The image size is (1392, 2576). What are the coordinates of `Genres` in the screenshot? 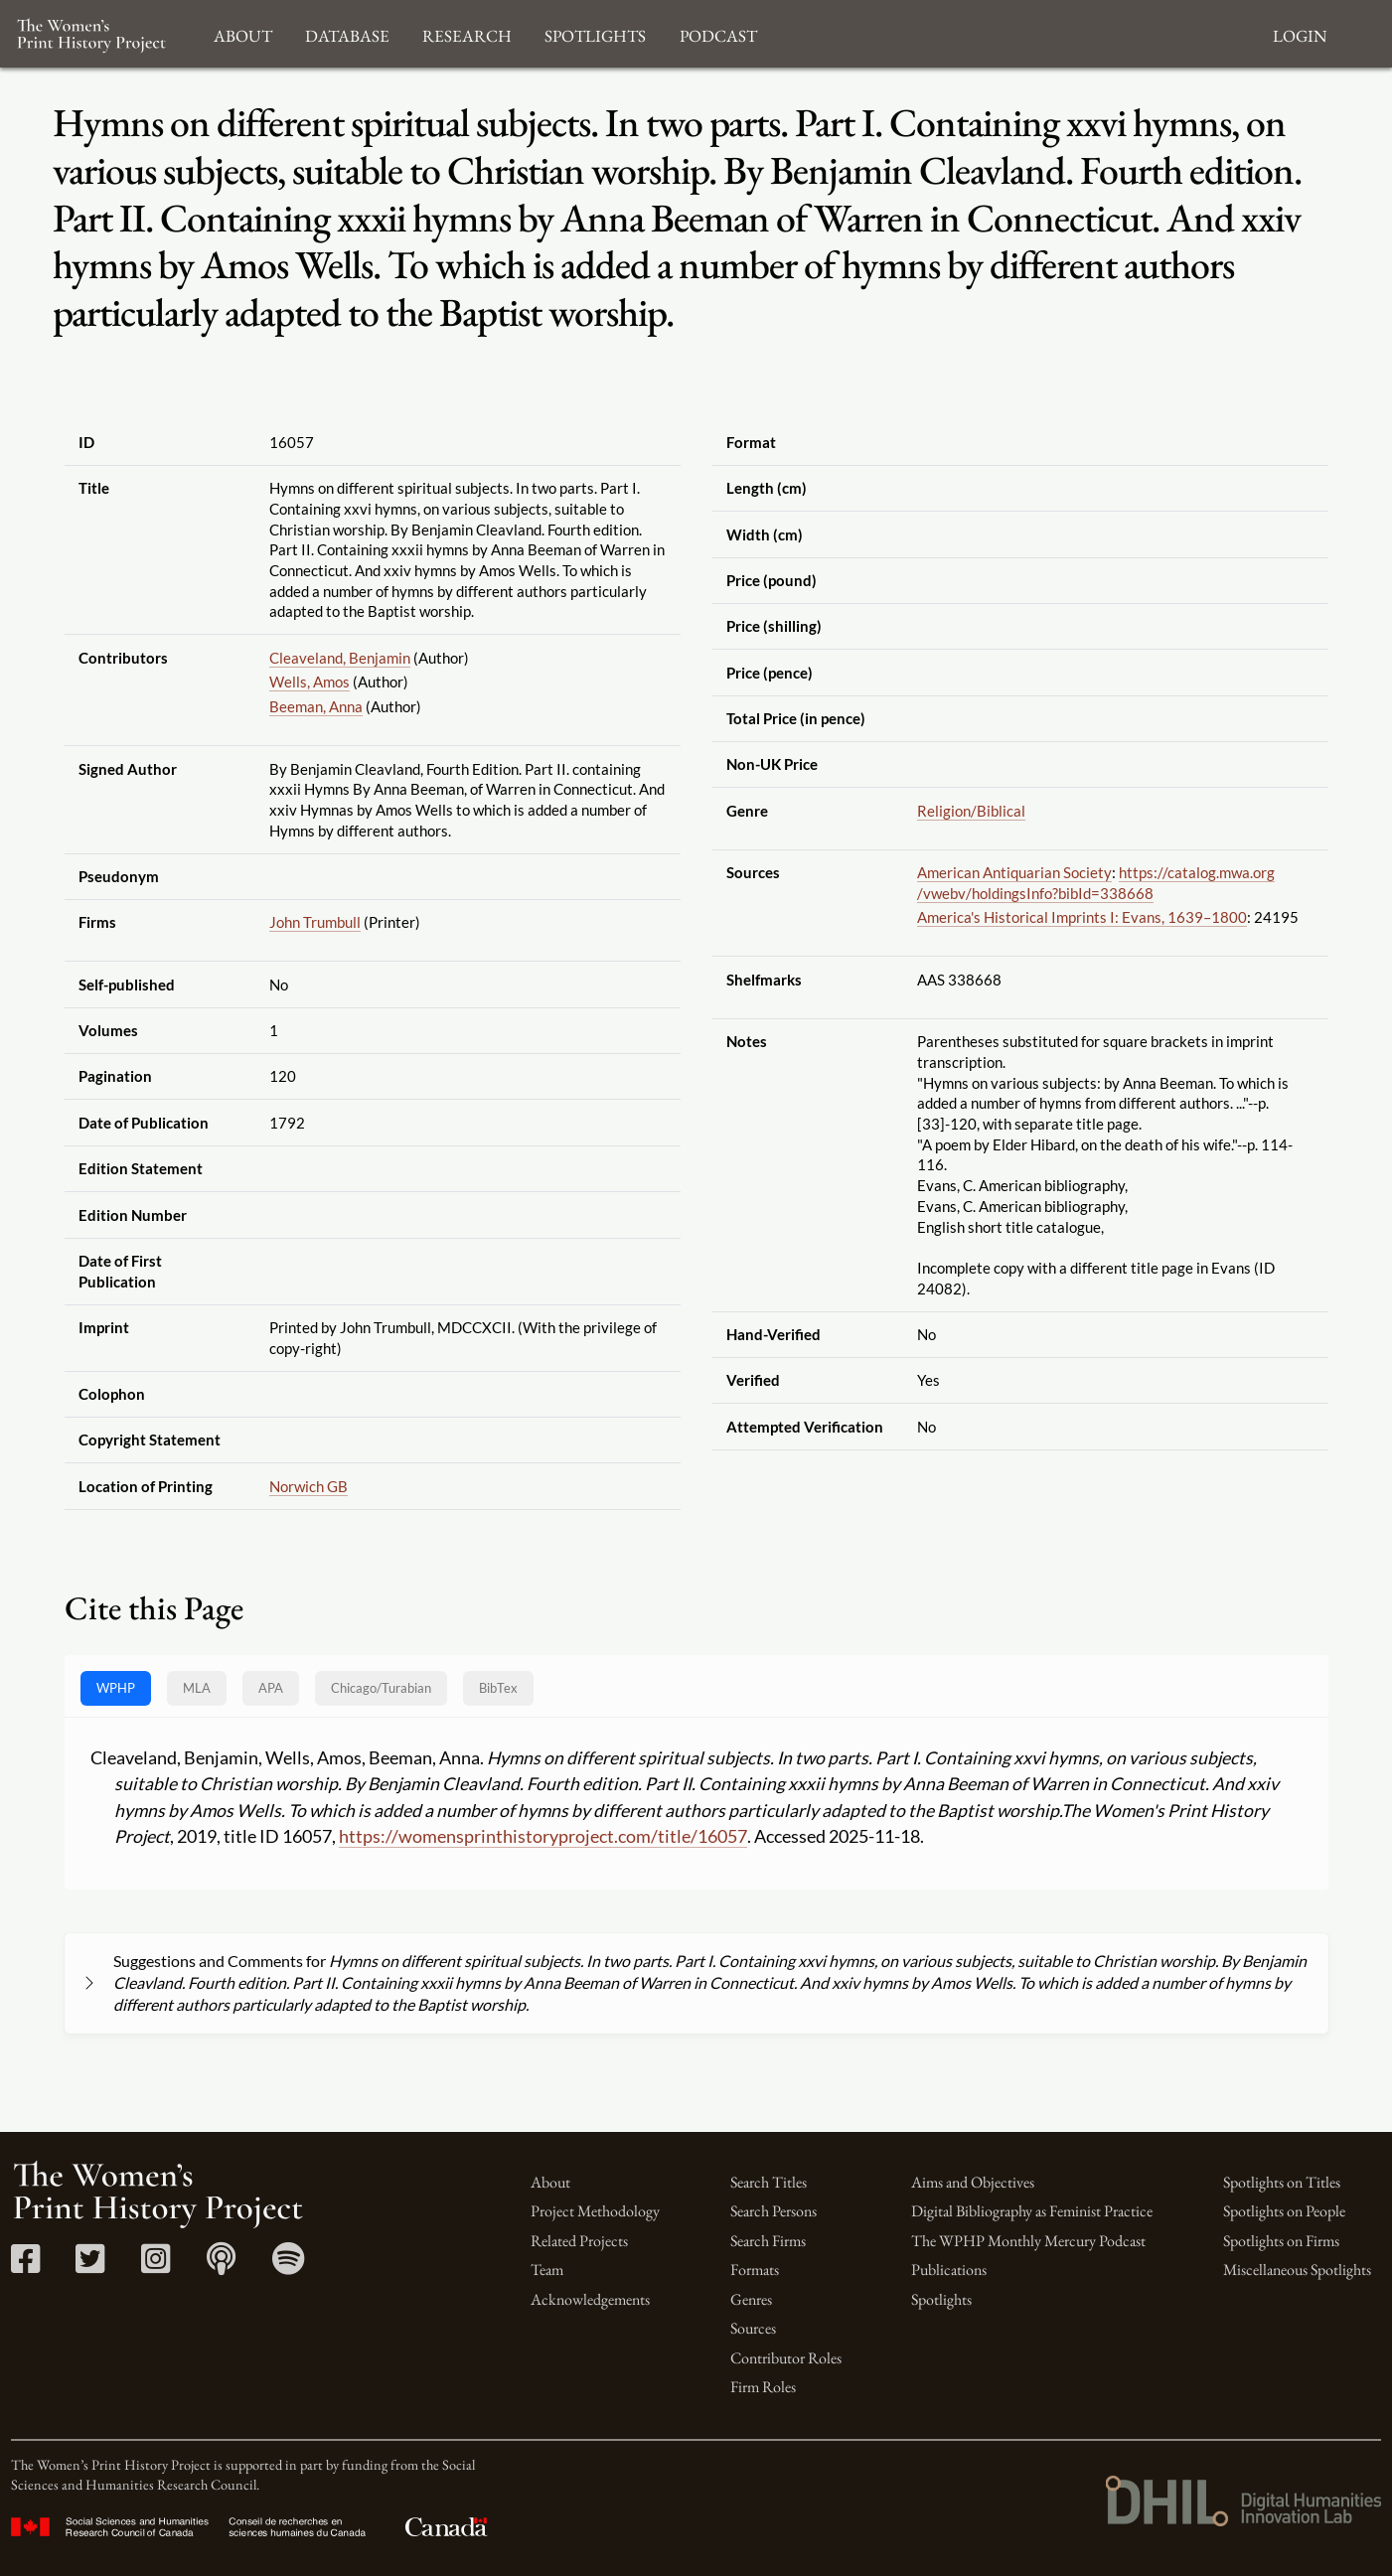 It's located at (751, 2299).